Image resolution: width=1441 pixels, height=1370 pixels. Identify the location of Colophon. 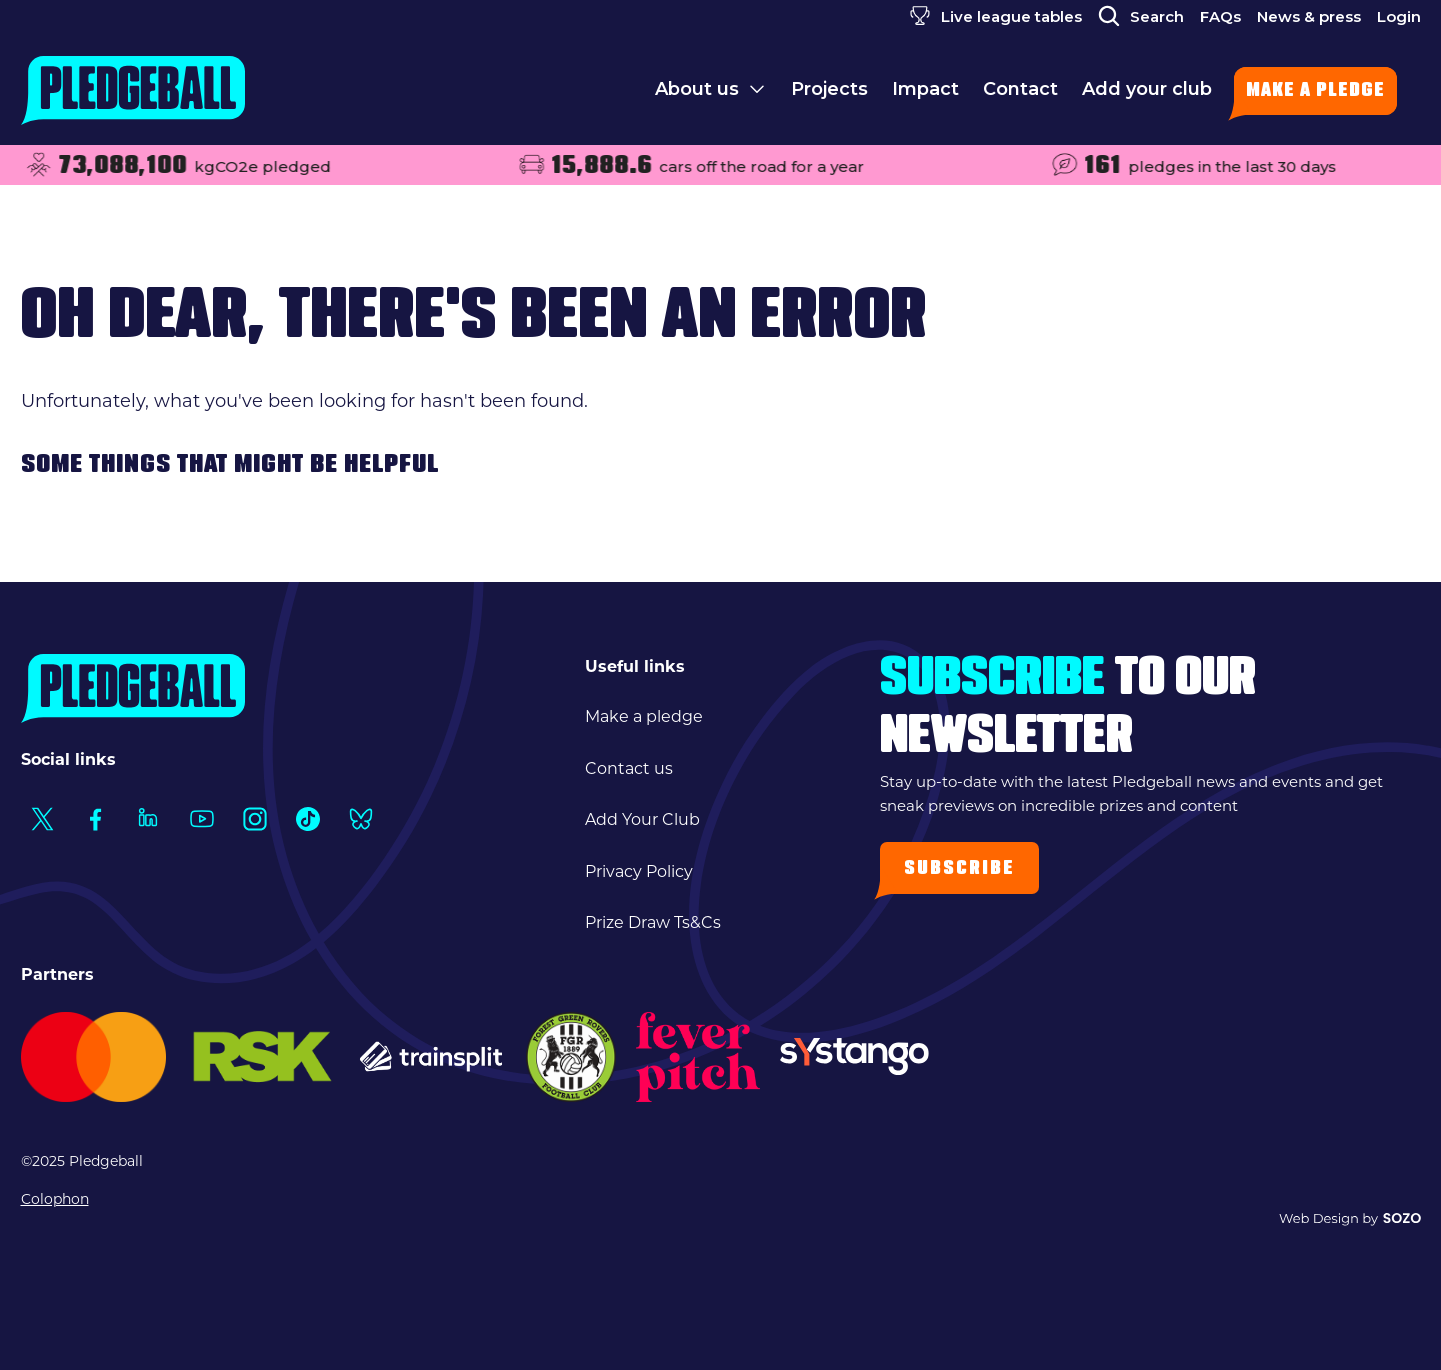
(55, 1199).